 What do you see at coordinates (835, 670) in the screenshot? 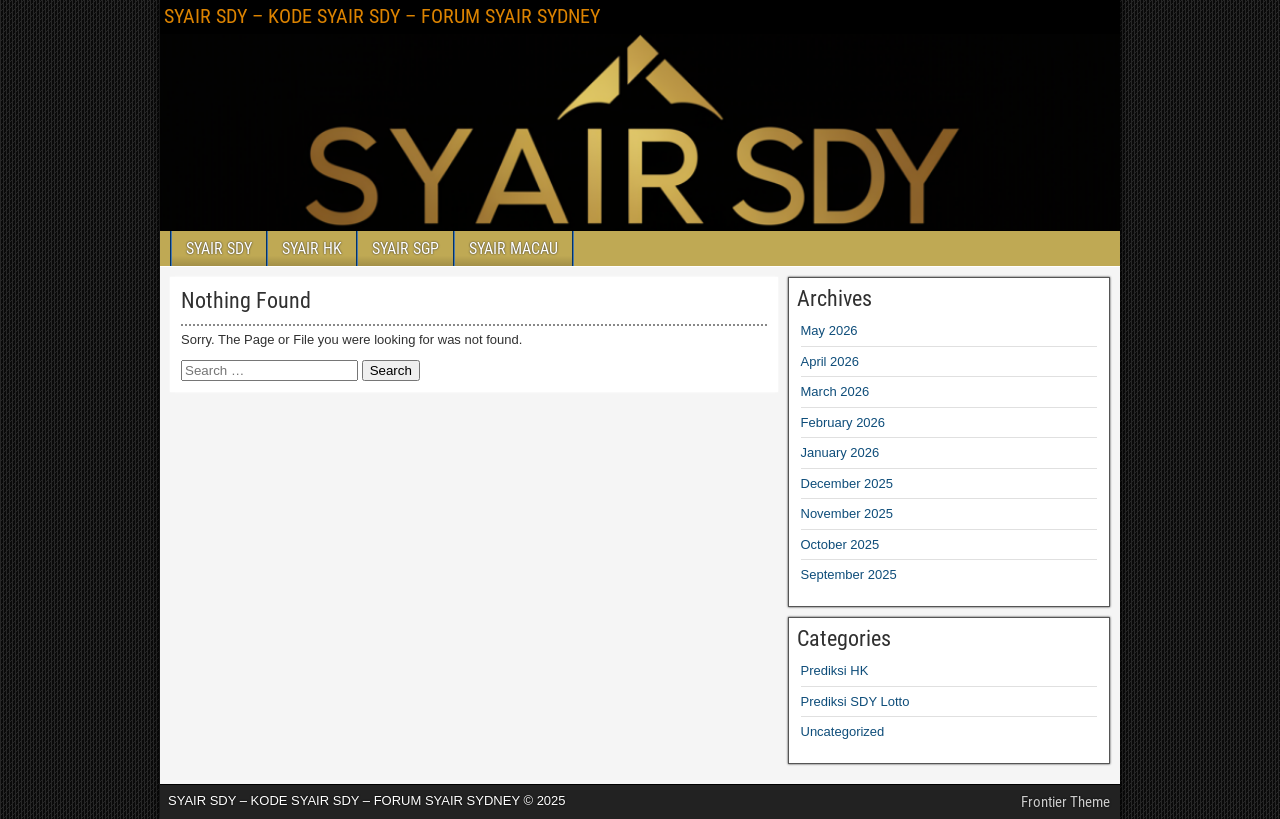
I see `Prediksi HK` at bounding box center [835, 670].